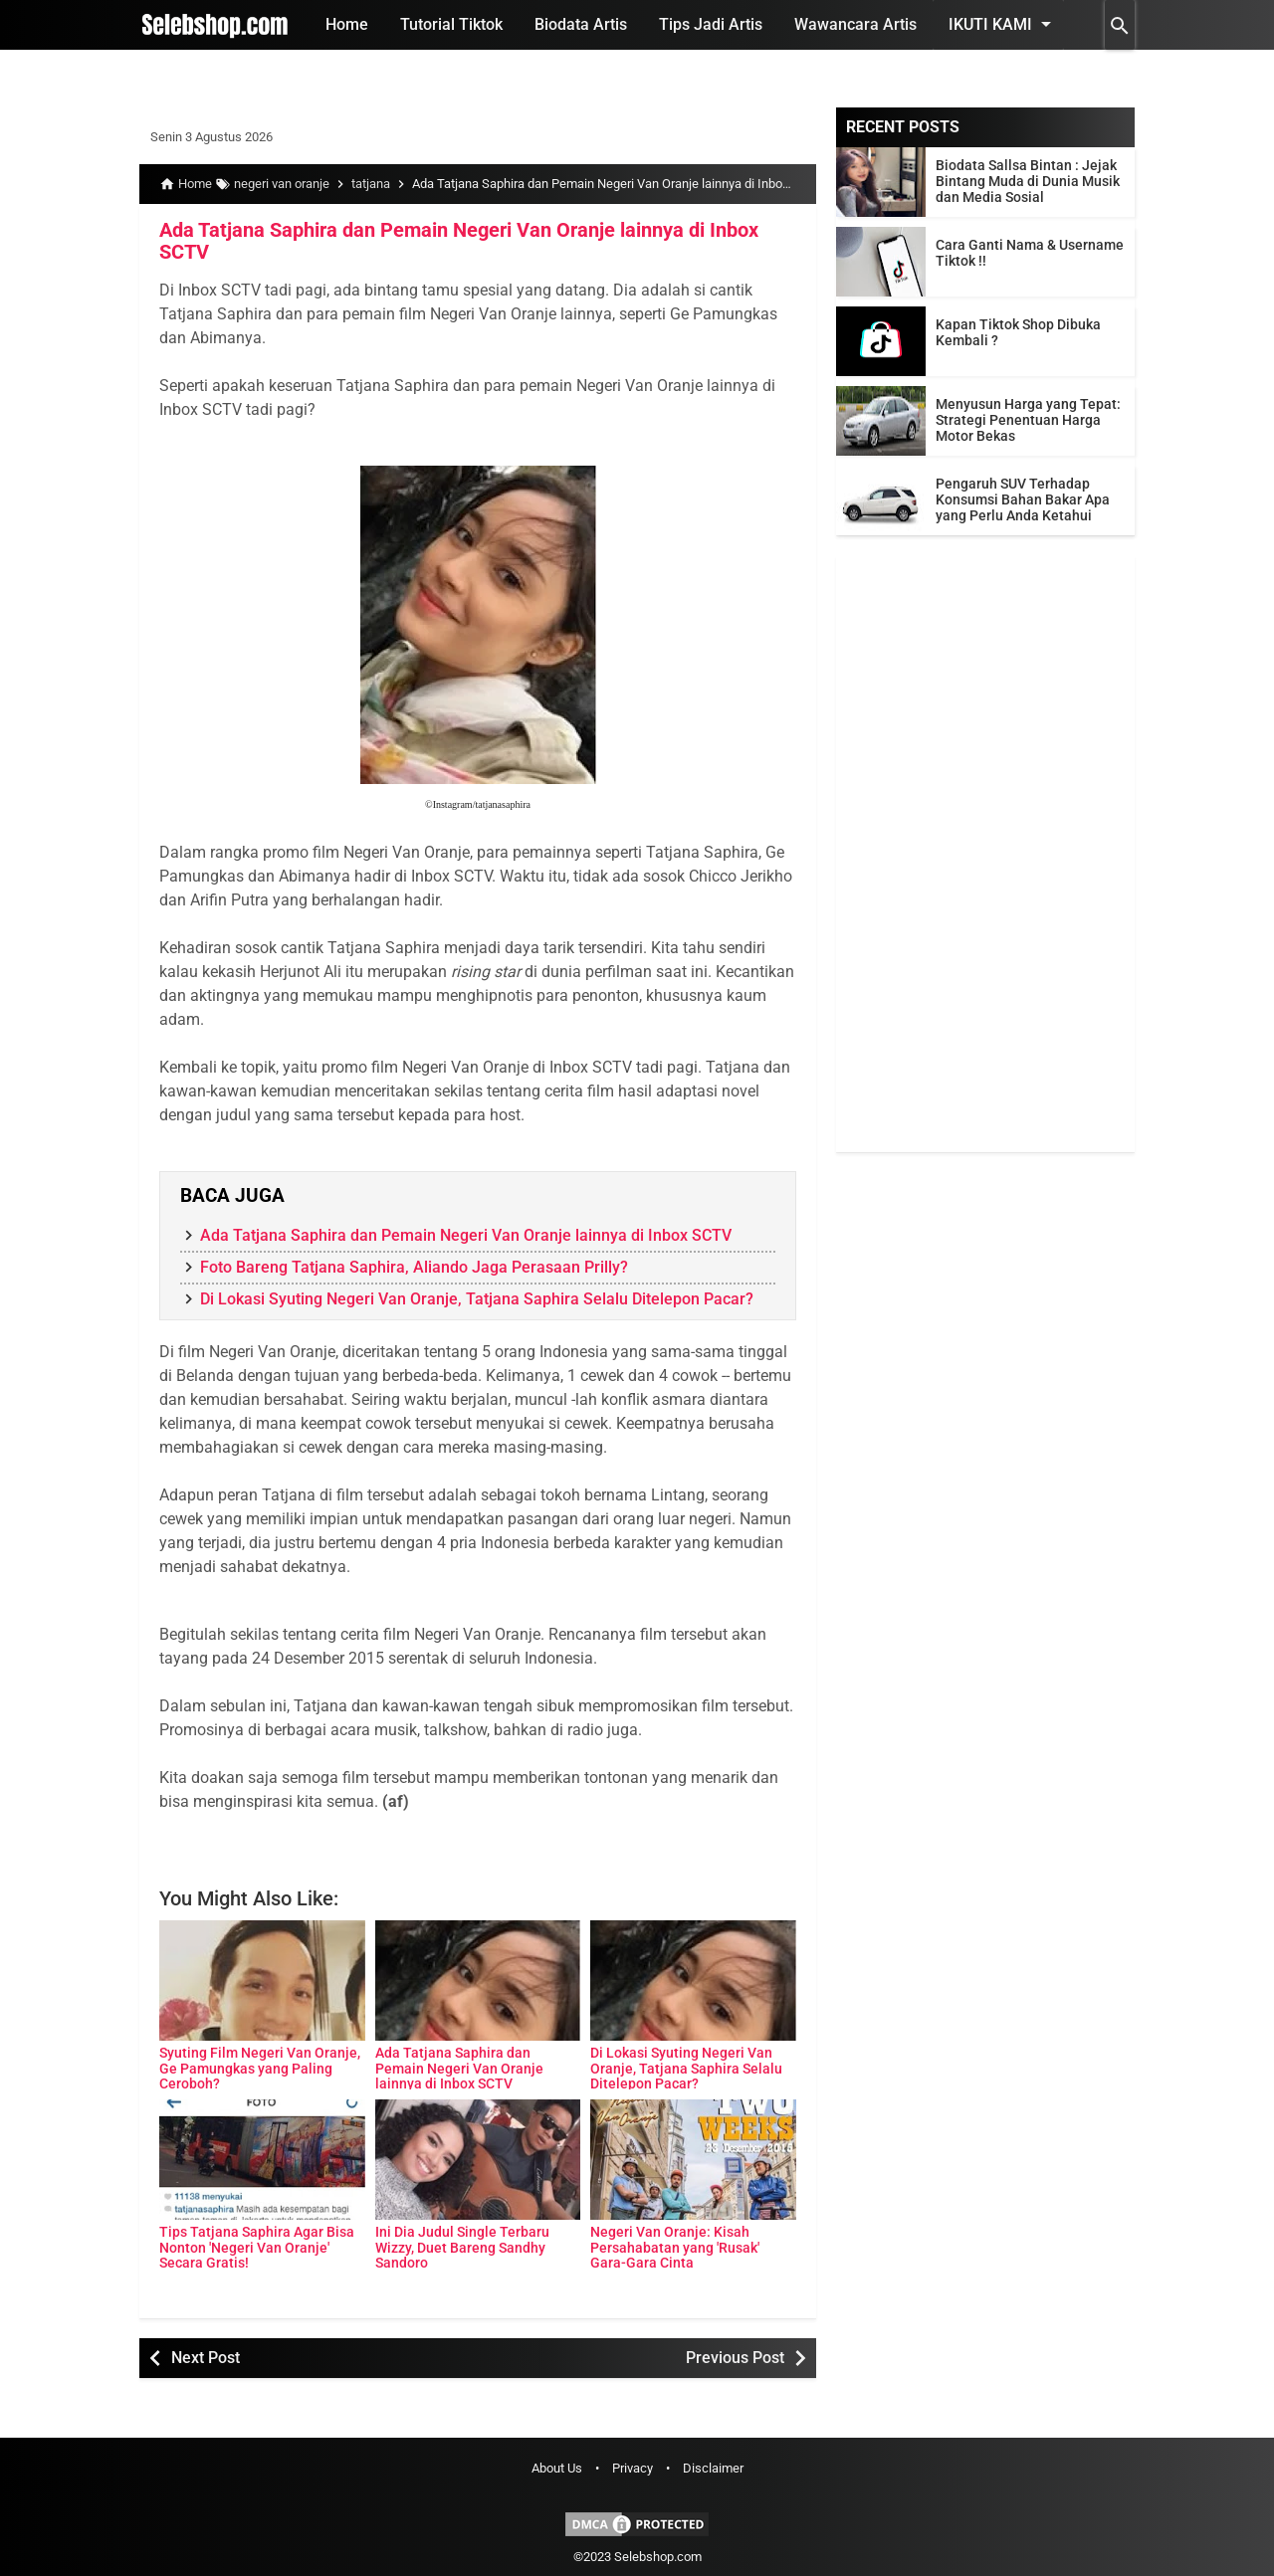 The width and height of the screenshot is (1274, 2576). What do you see at coordinates (855, 24) in the screenshot?
I see `Wawancara Artis` at bounding box center [855, 24].